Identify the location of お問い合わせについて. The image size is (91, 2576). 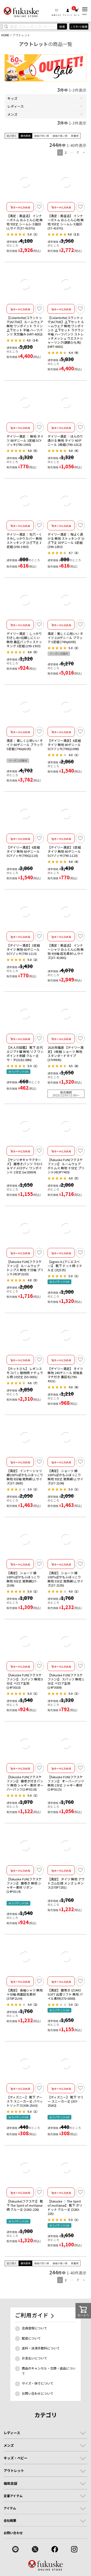
(37, 2393).